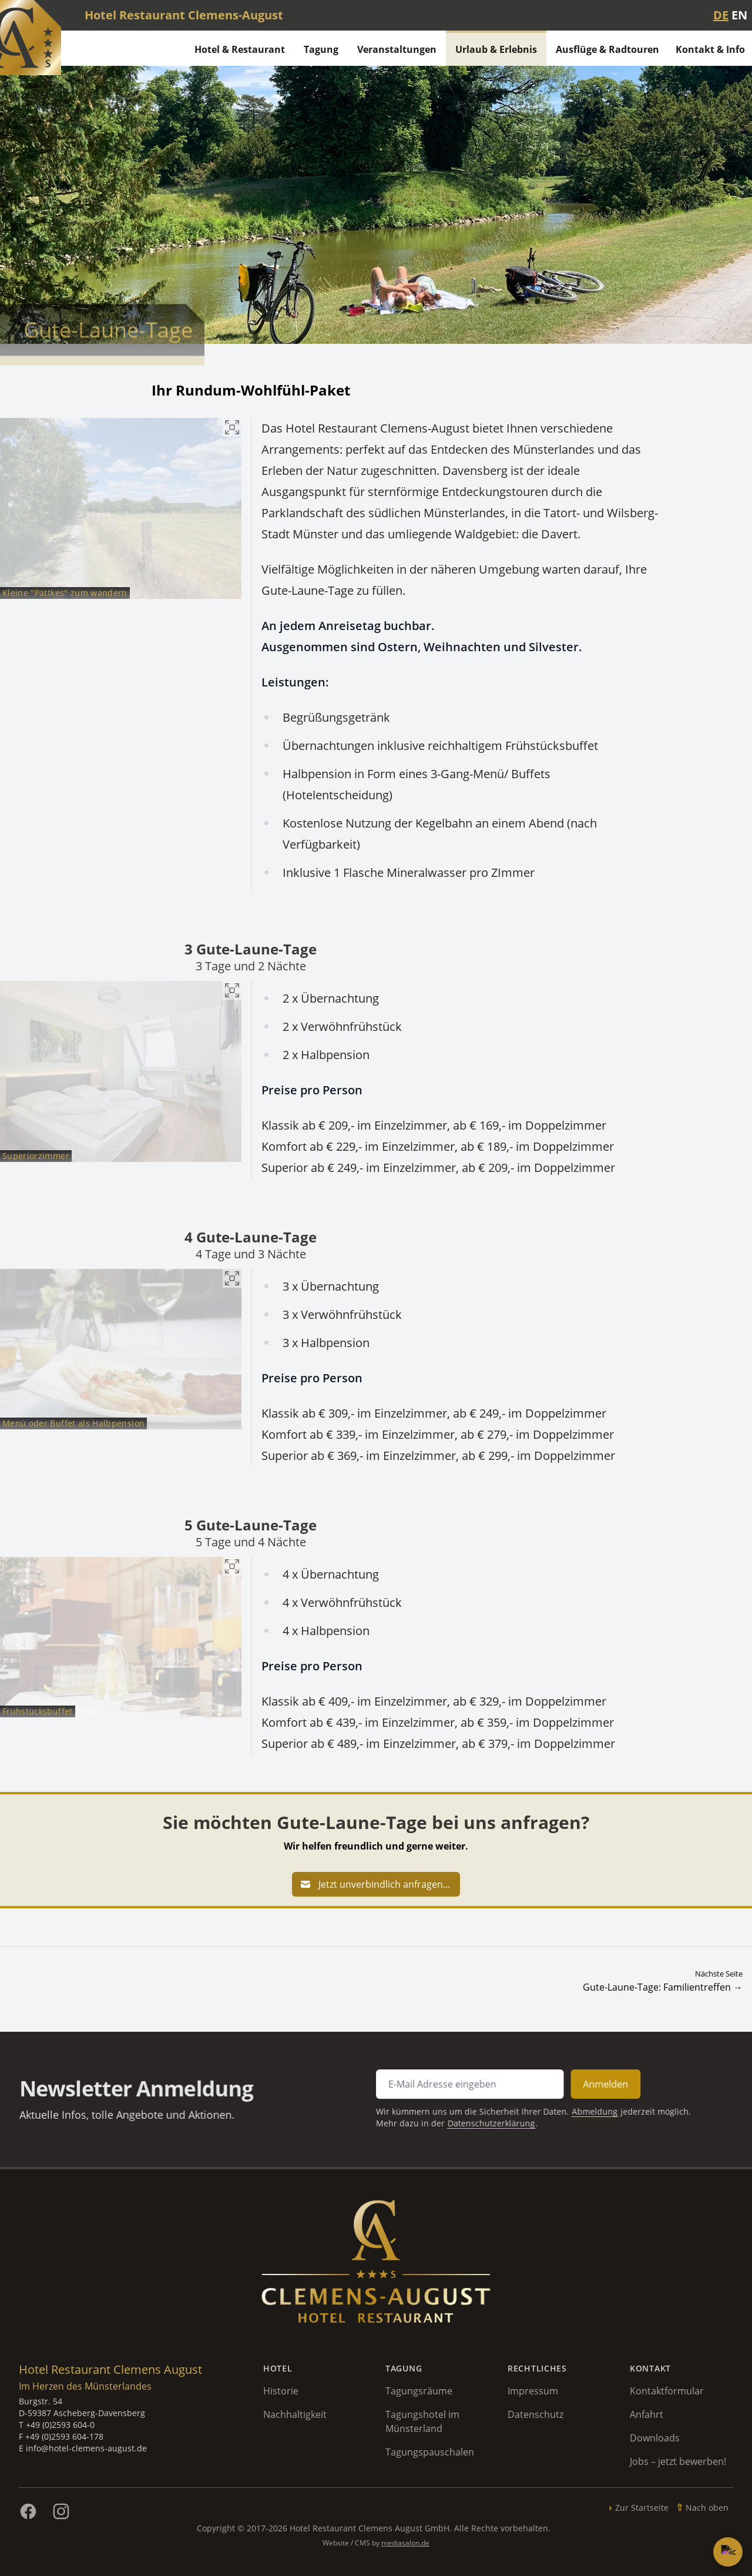  What do you see at coordinates (397, 49) in the screenshot?
I see `Veranstaltungen` at bounding box center [397, 49].